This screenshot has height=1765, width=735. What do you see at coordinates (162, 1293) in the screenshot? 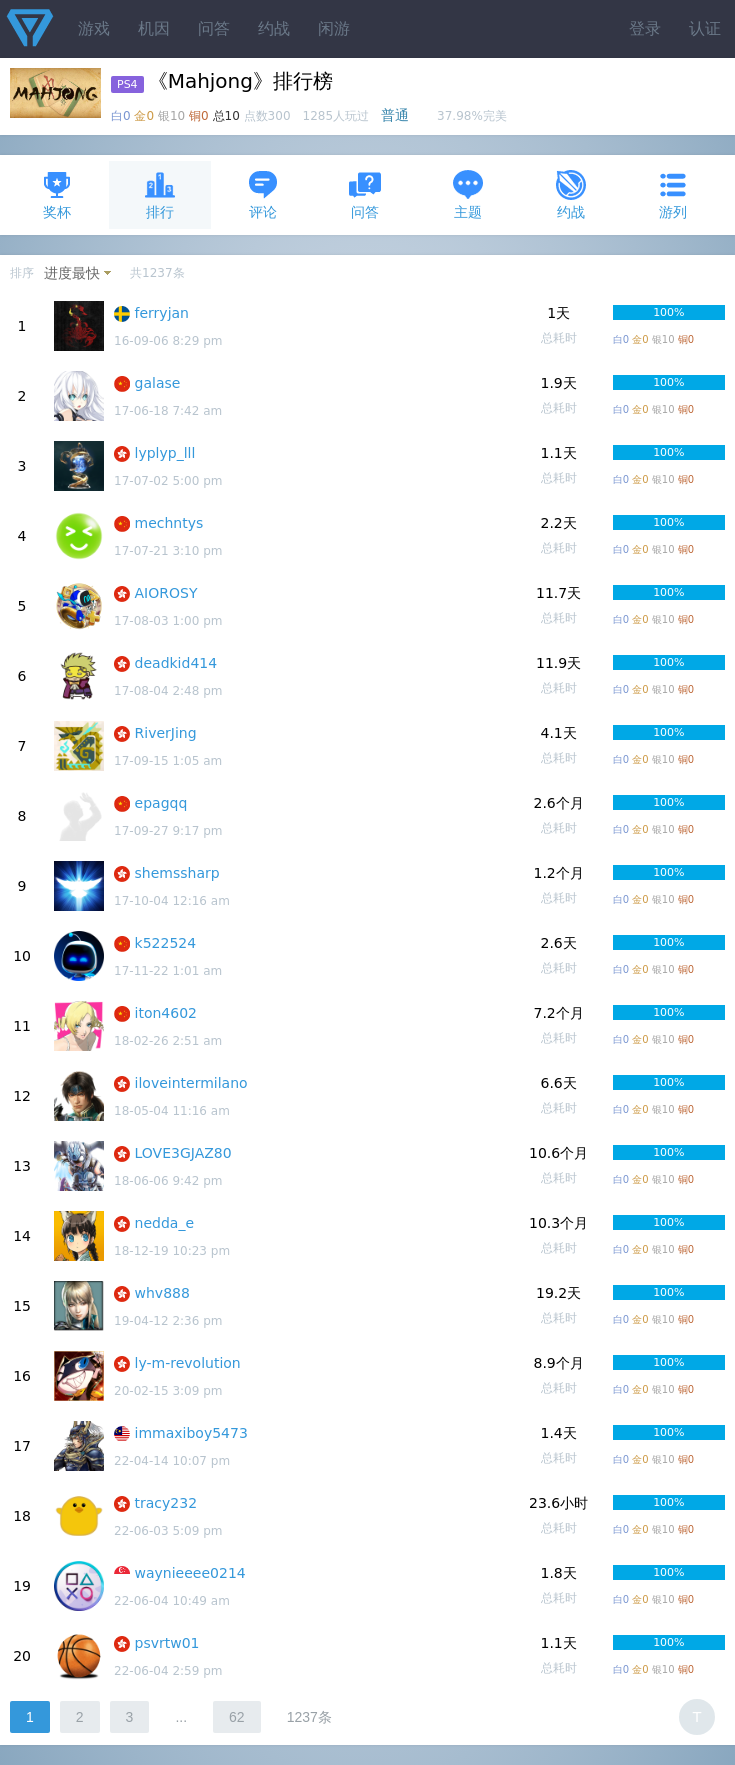
I see `whv888` at bounding box center [162, 1293].